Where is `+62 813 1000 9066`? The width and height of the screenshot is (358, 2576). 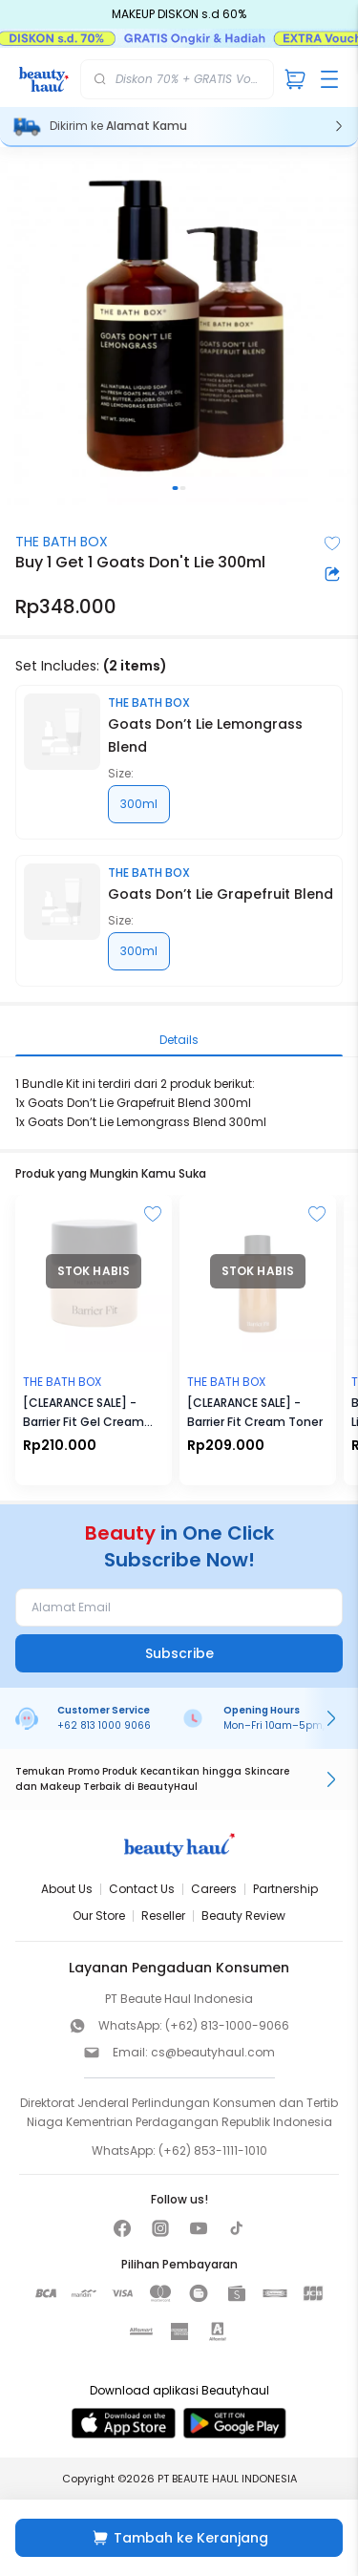 +62 813 1000 9066 is located at coordinates (104, 1725).